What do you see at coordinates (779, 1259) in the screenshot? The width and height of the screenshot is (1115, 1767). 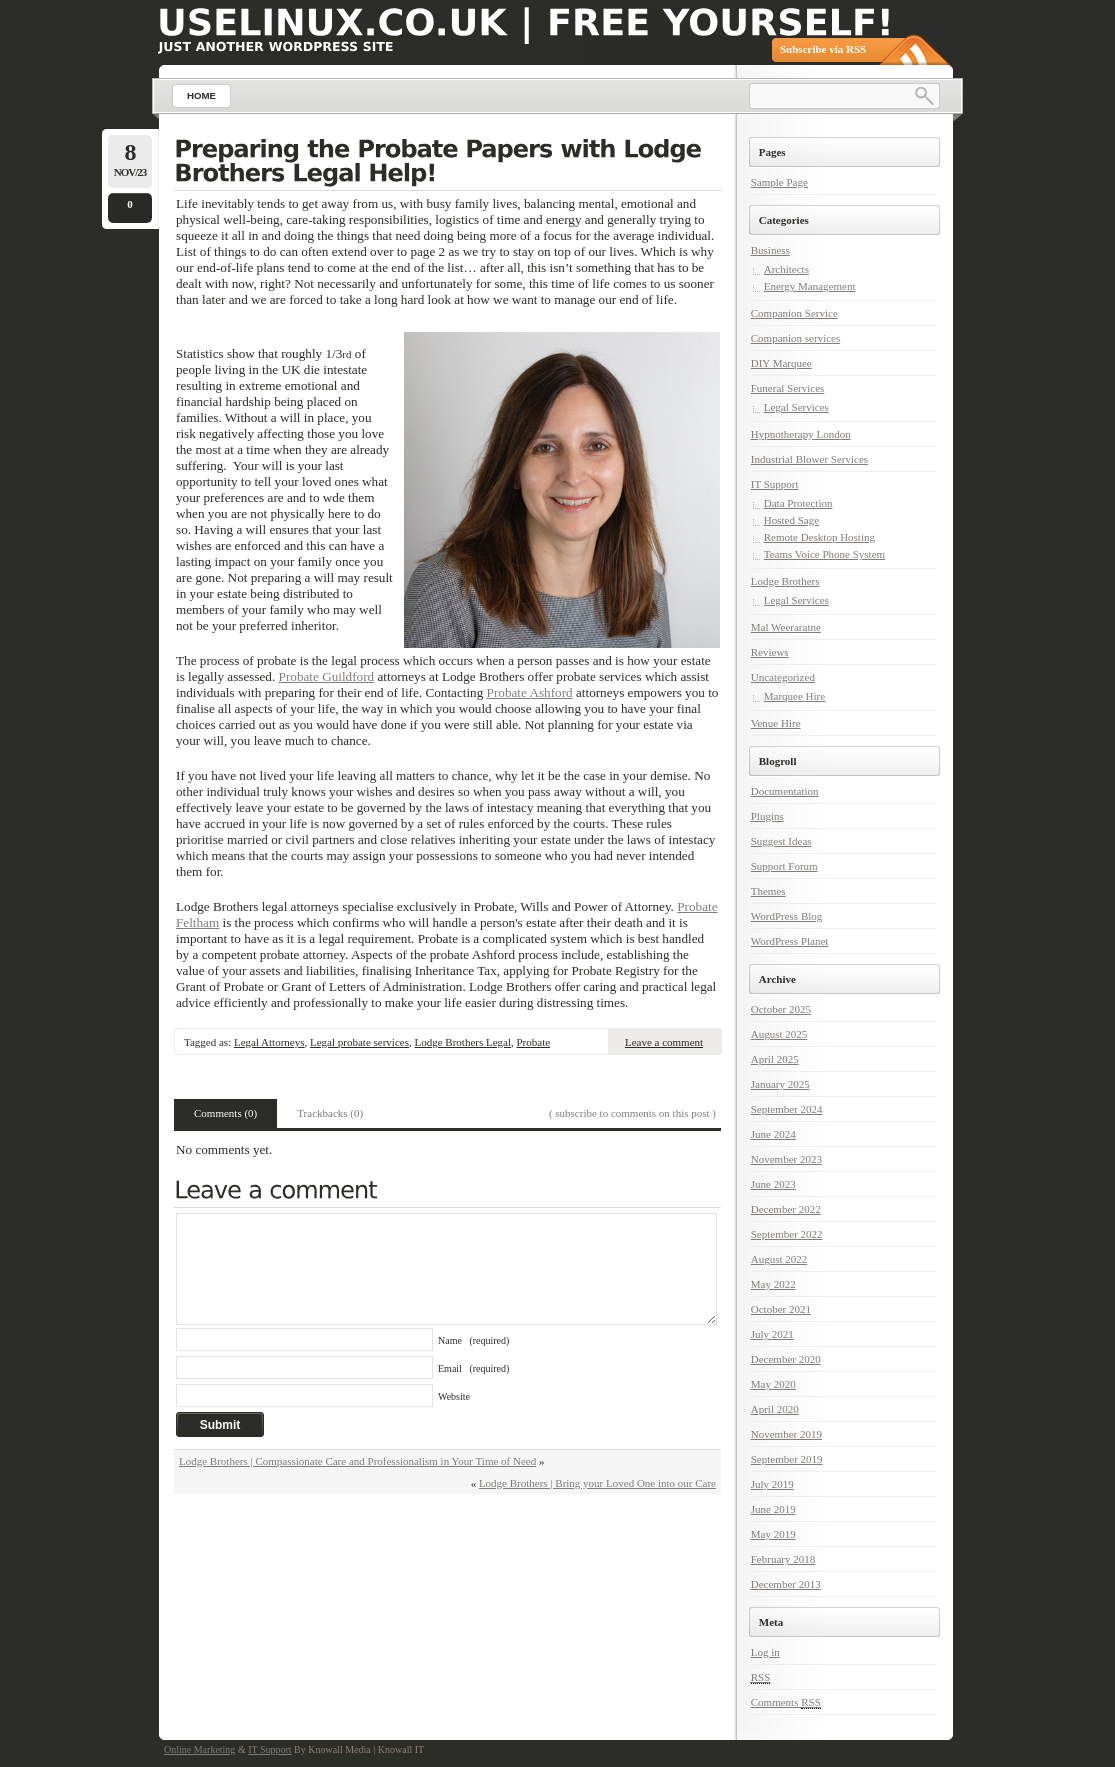 I see `August 2022` at bounding box center [779, 1259].